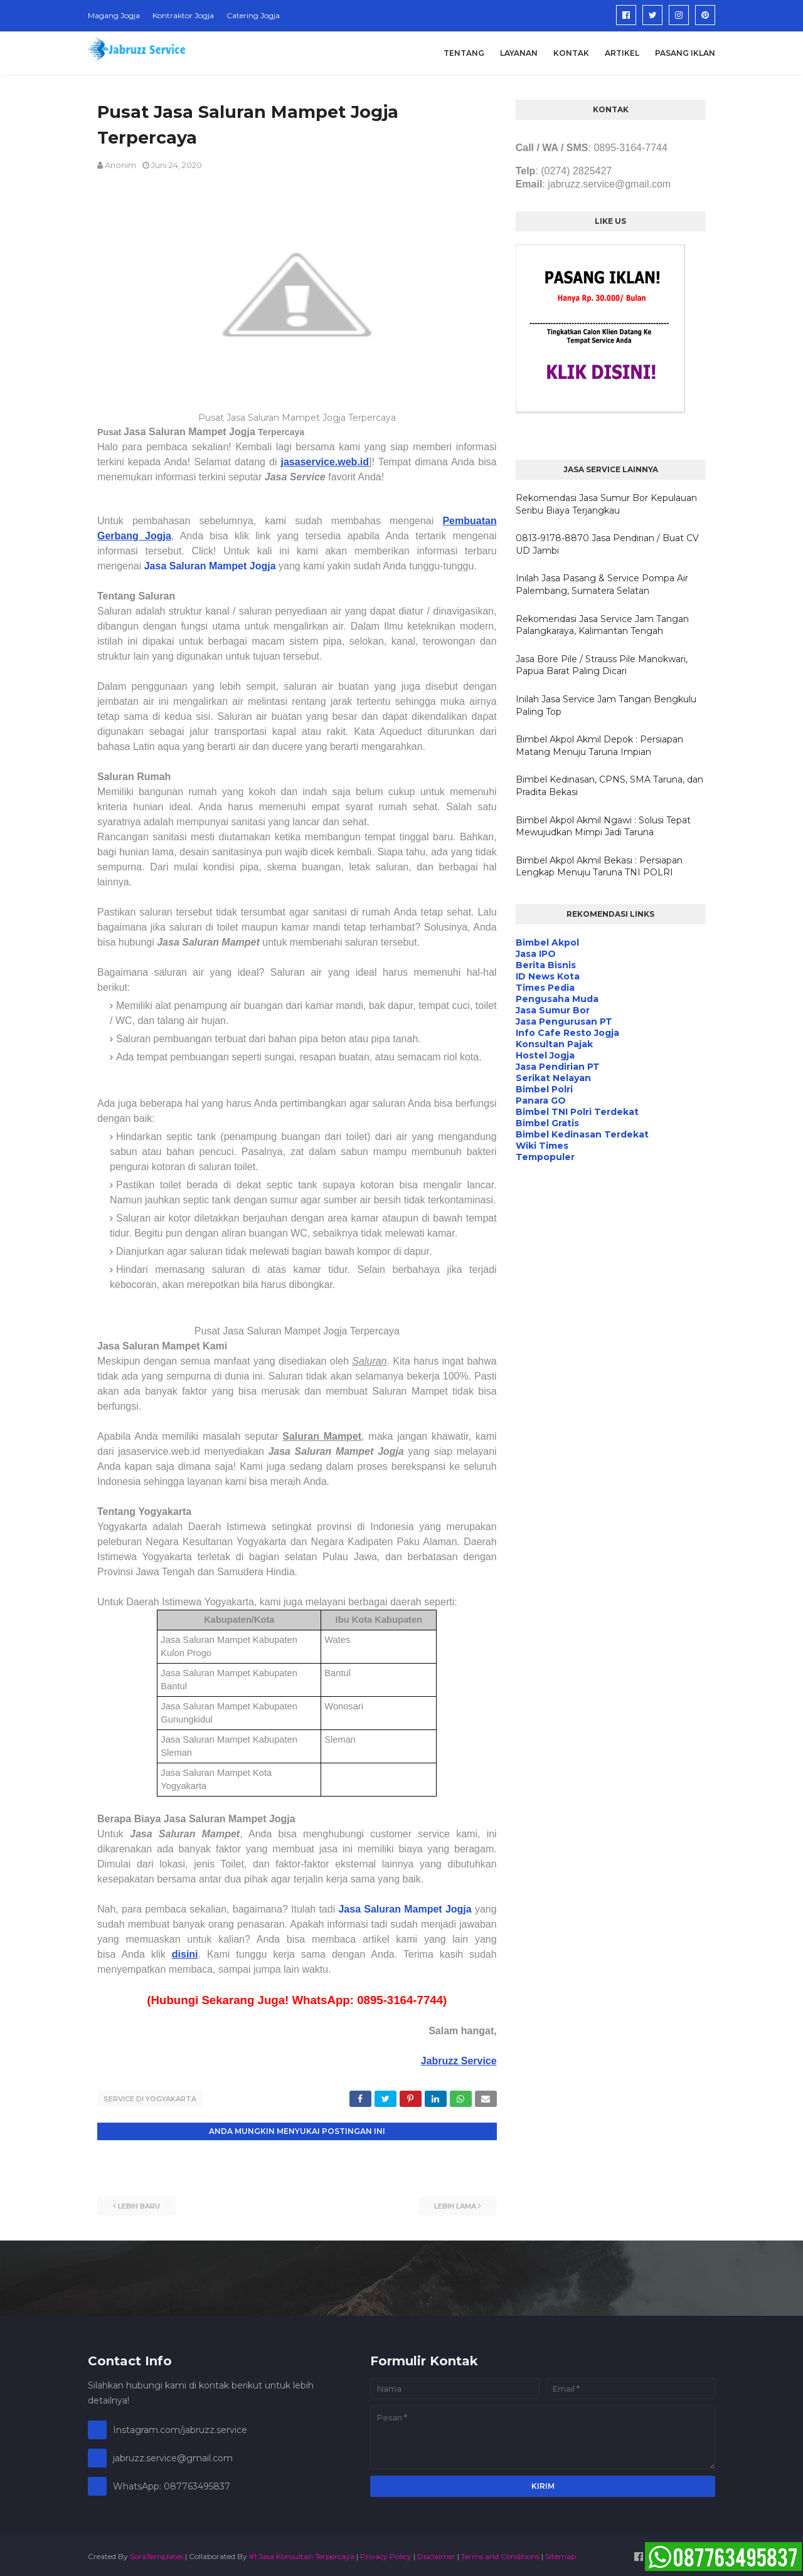 This screenshot has height=2576, width=803. Describe the element at coordinates (599, 745) in the screenshot. I see `Bimbel Akpol Akmil Depok : Persiapan Matang Menuju Taruna Impian` at that location.